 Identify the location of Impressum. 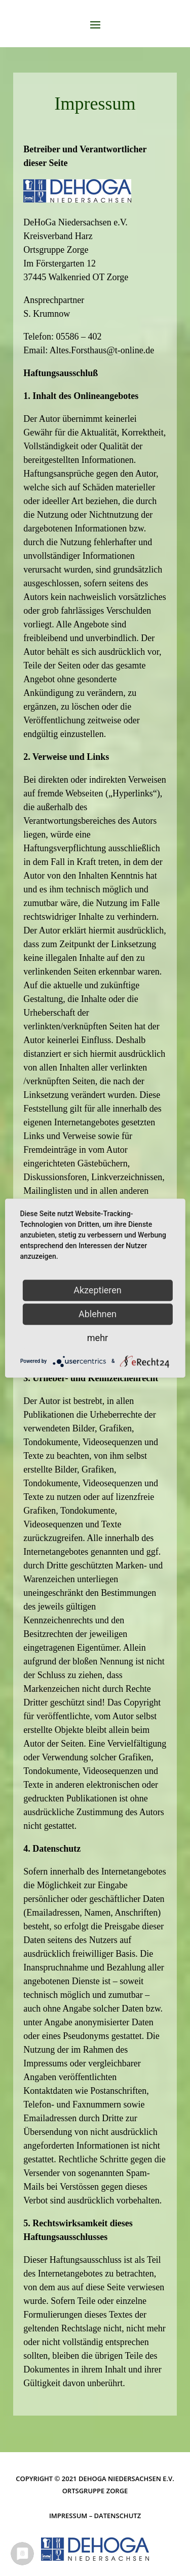
(68, 2515).